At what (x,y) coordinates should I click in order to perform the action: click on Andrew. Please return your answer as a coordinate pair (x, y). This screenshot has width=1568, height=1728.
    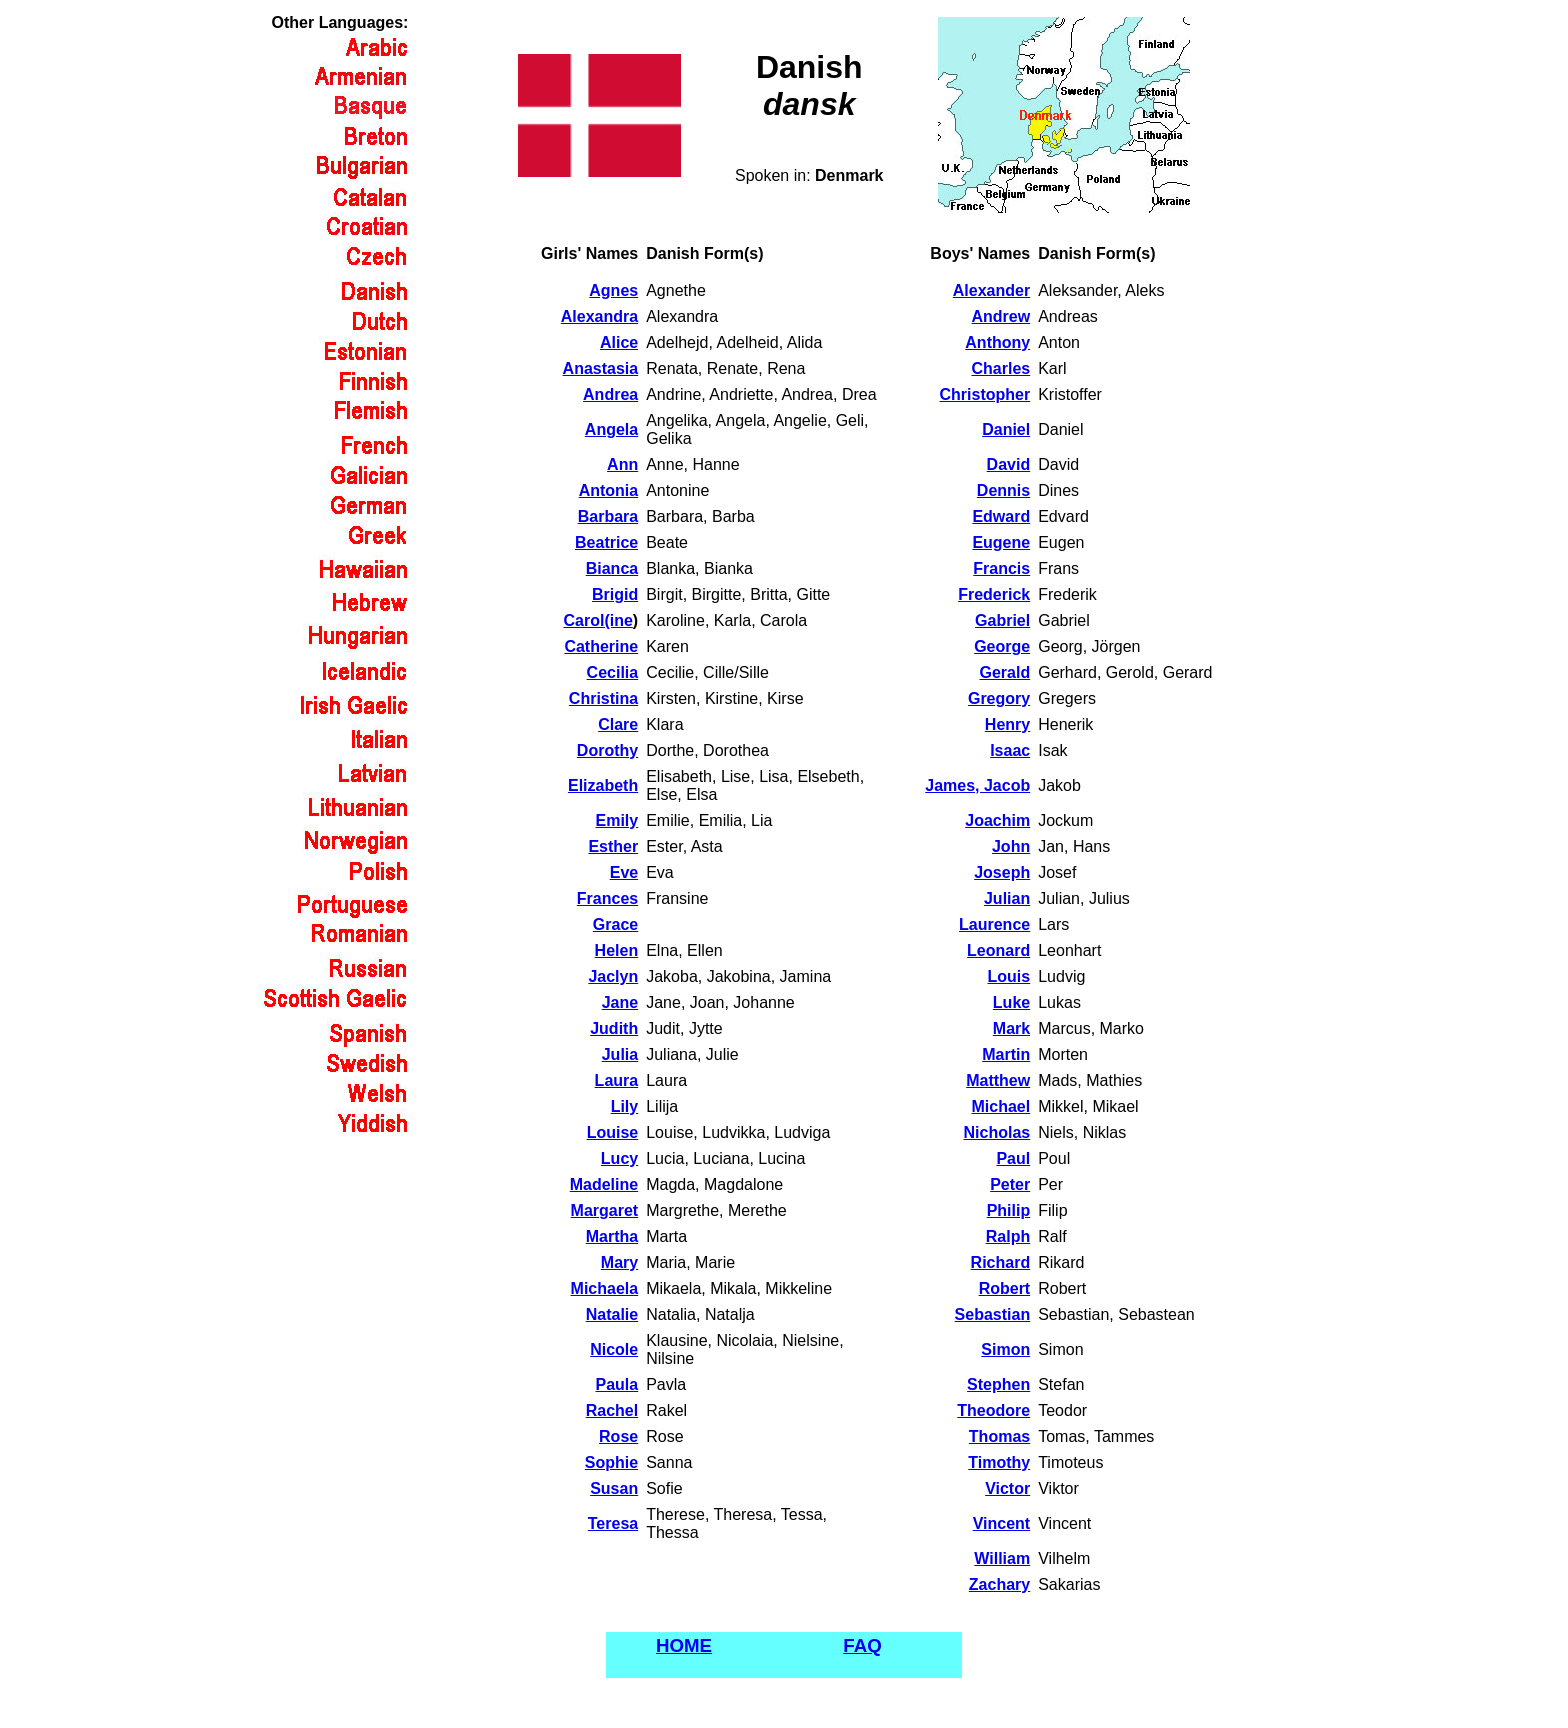
    Looking at the image, I should click on (1001, 316).